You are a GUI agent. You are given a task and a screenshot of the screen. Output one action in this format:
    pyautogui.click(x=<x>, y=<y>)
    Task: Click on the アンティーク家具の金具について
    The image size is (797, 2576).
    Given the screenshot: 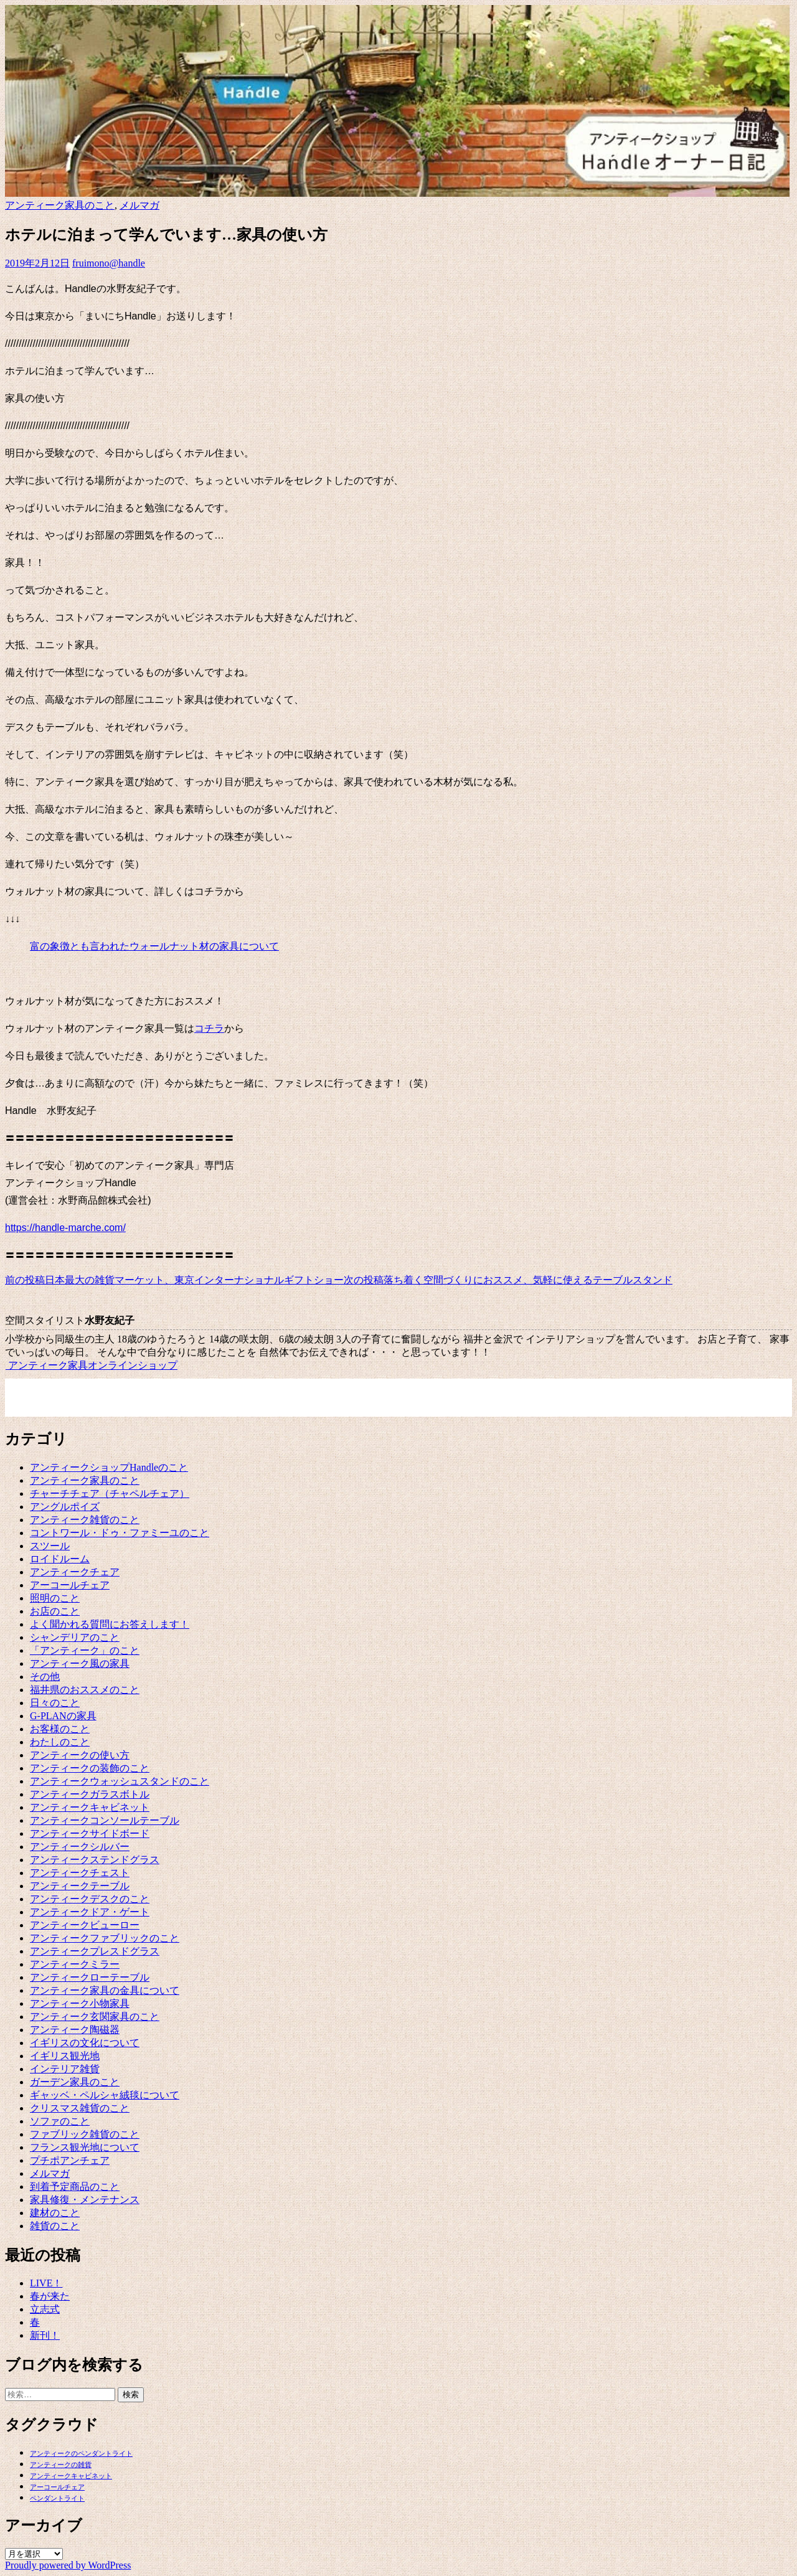 What is the action you would take?
    pyautogui.click(x=104, y=1990)
    